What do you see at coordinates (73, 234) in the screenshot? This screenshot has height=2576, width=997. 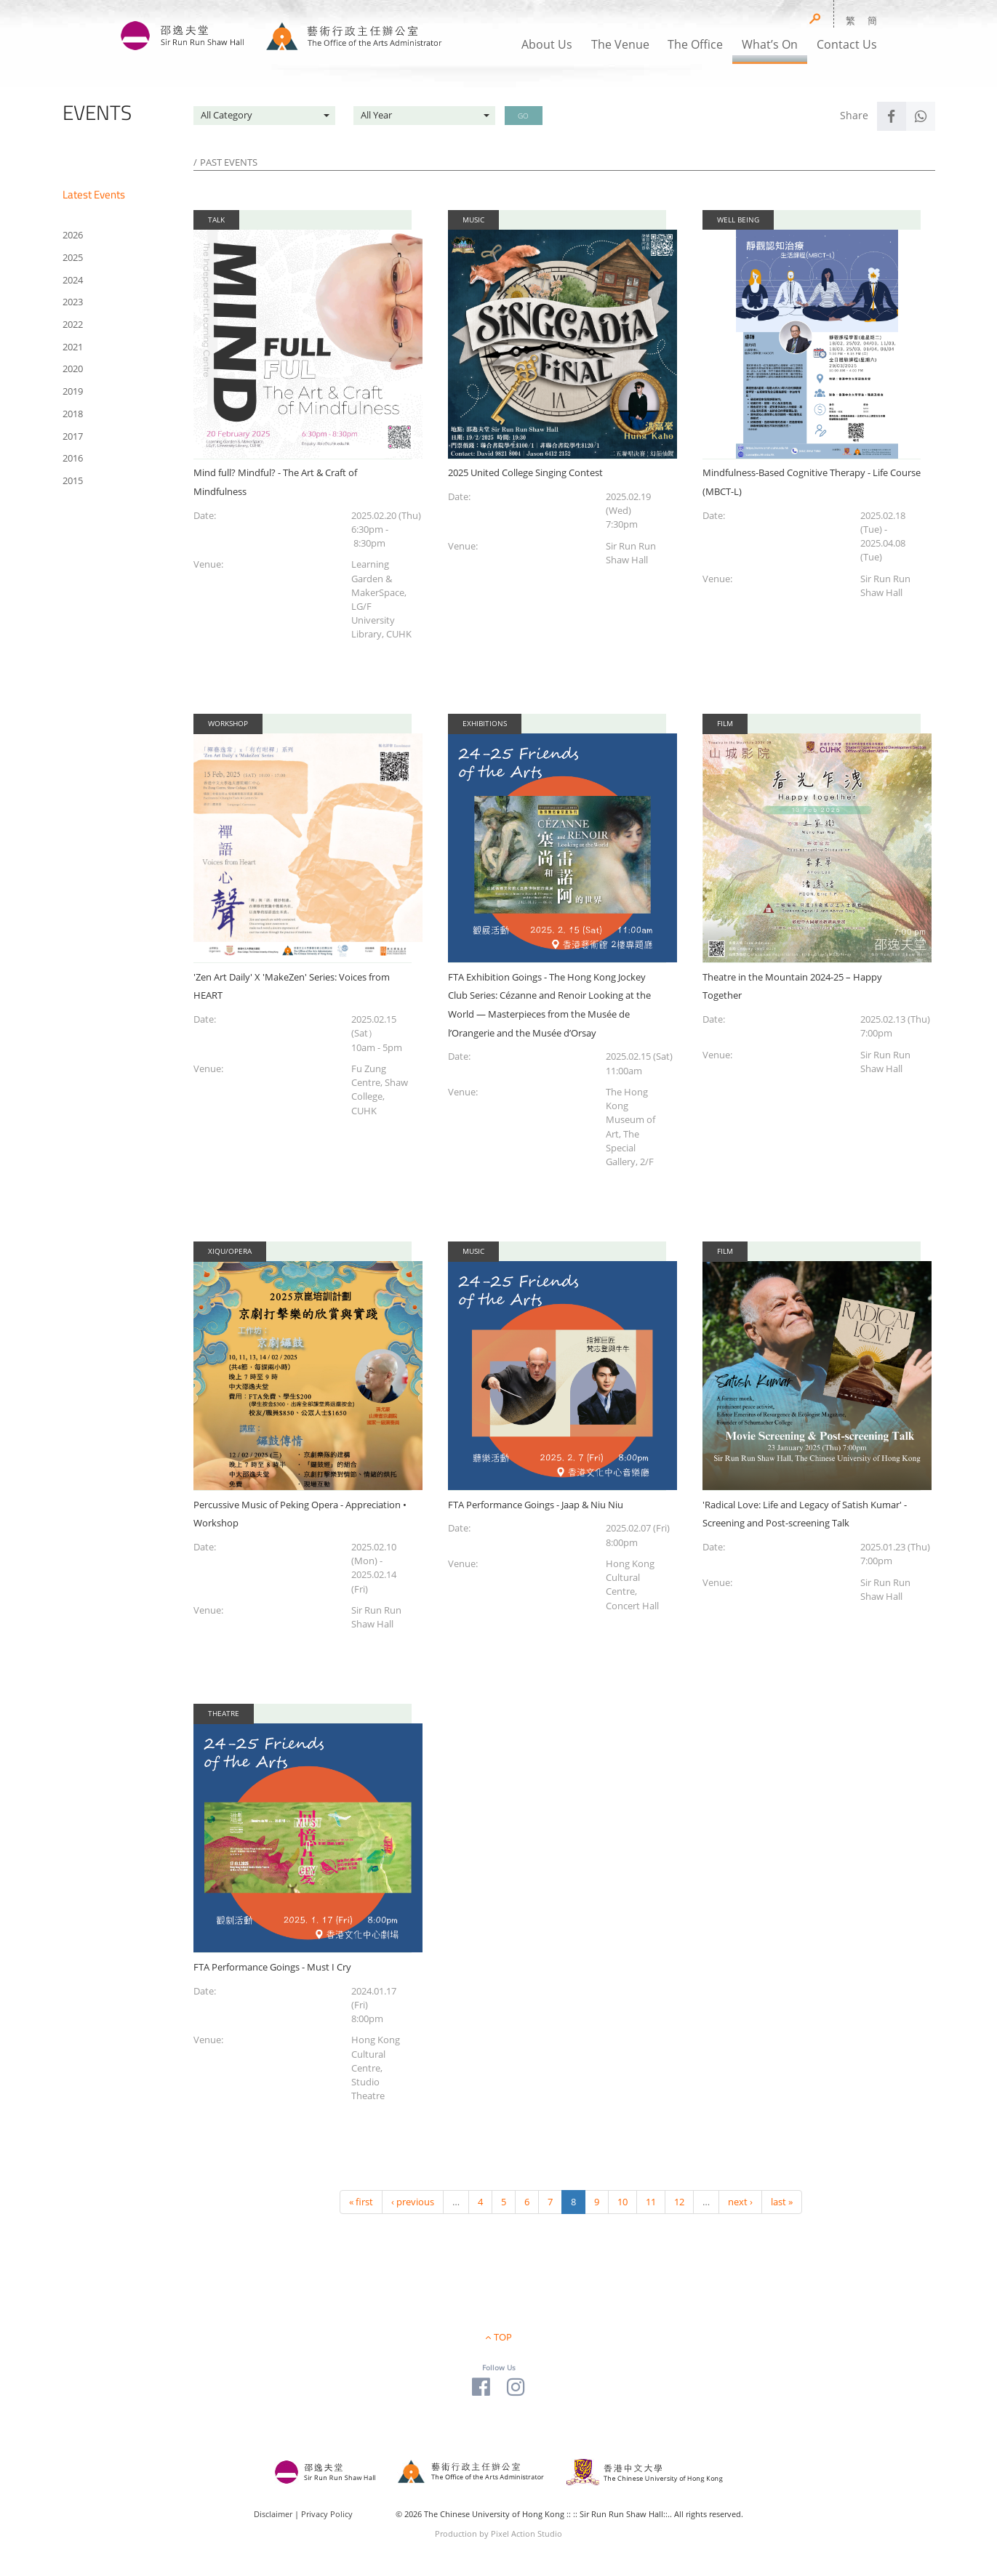 I see `2026` at bounding box center [73, 234].